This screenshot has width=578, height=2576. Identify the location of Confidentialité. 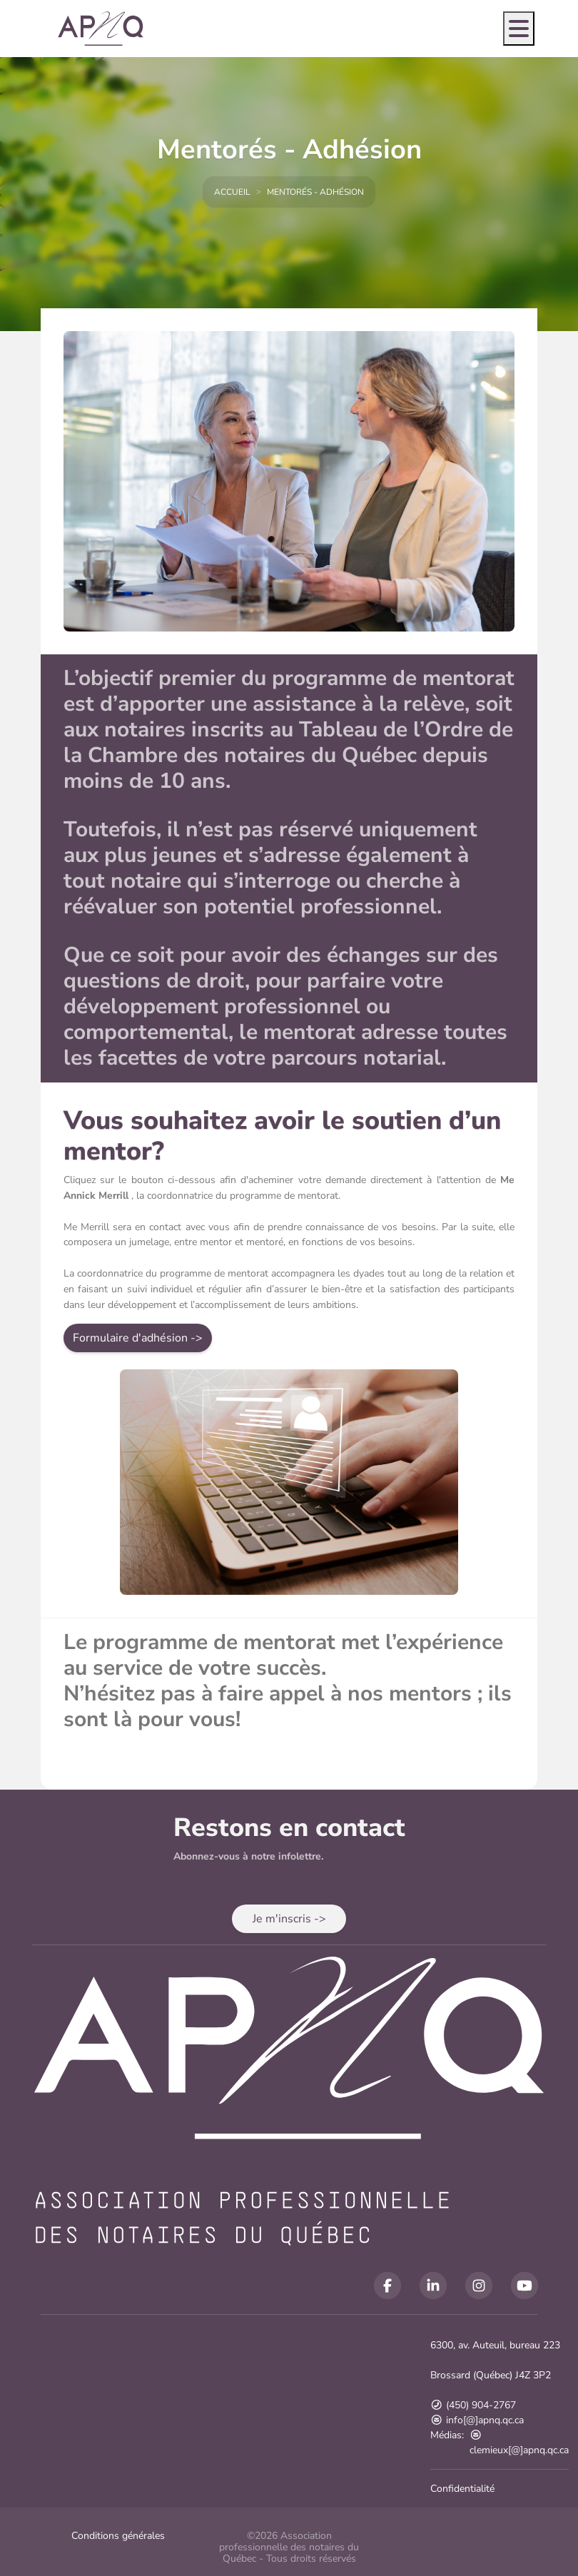
(462, 2488).